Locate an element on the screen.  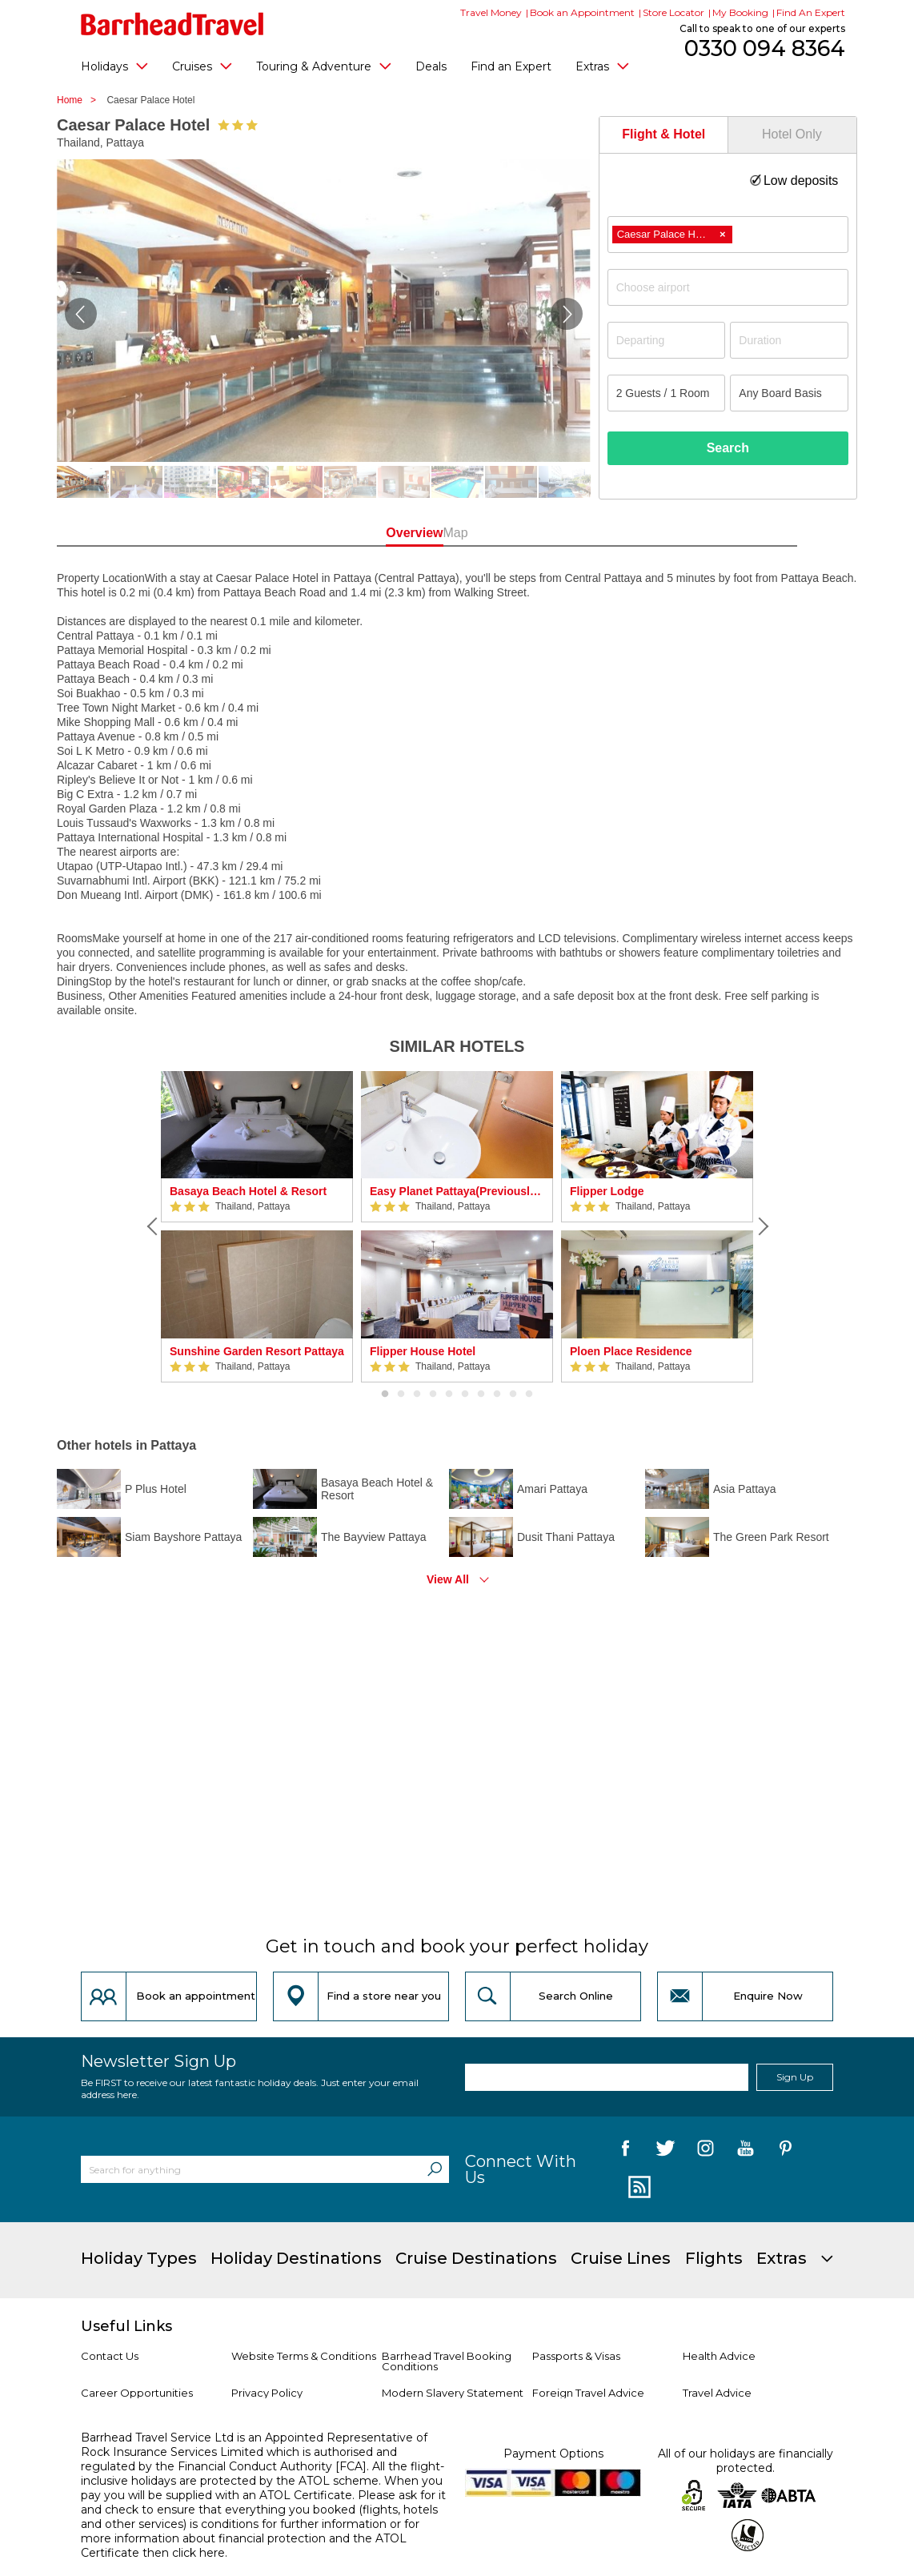
Book an Appointment is located at coordinates (582, 12).